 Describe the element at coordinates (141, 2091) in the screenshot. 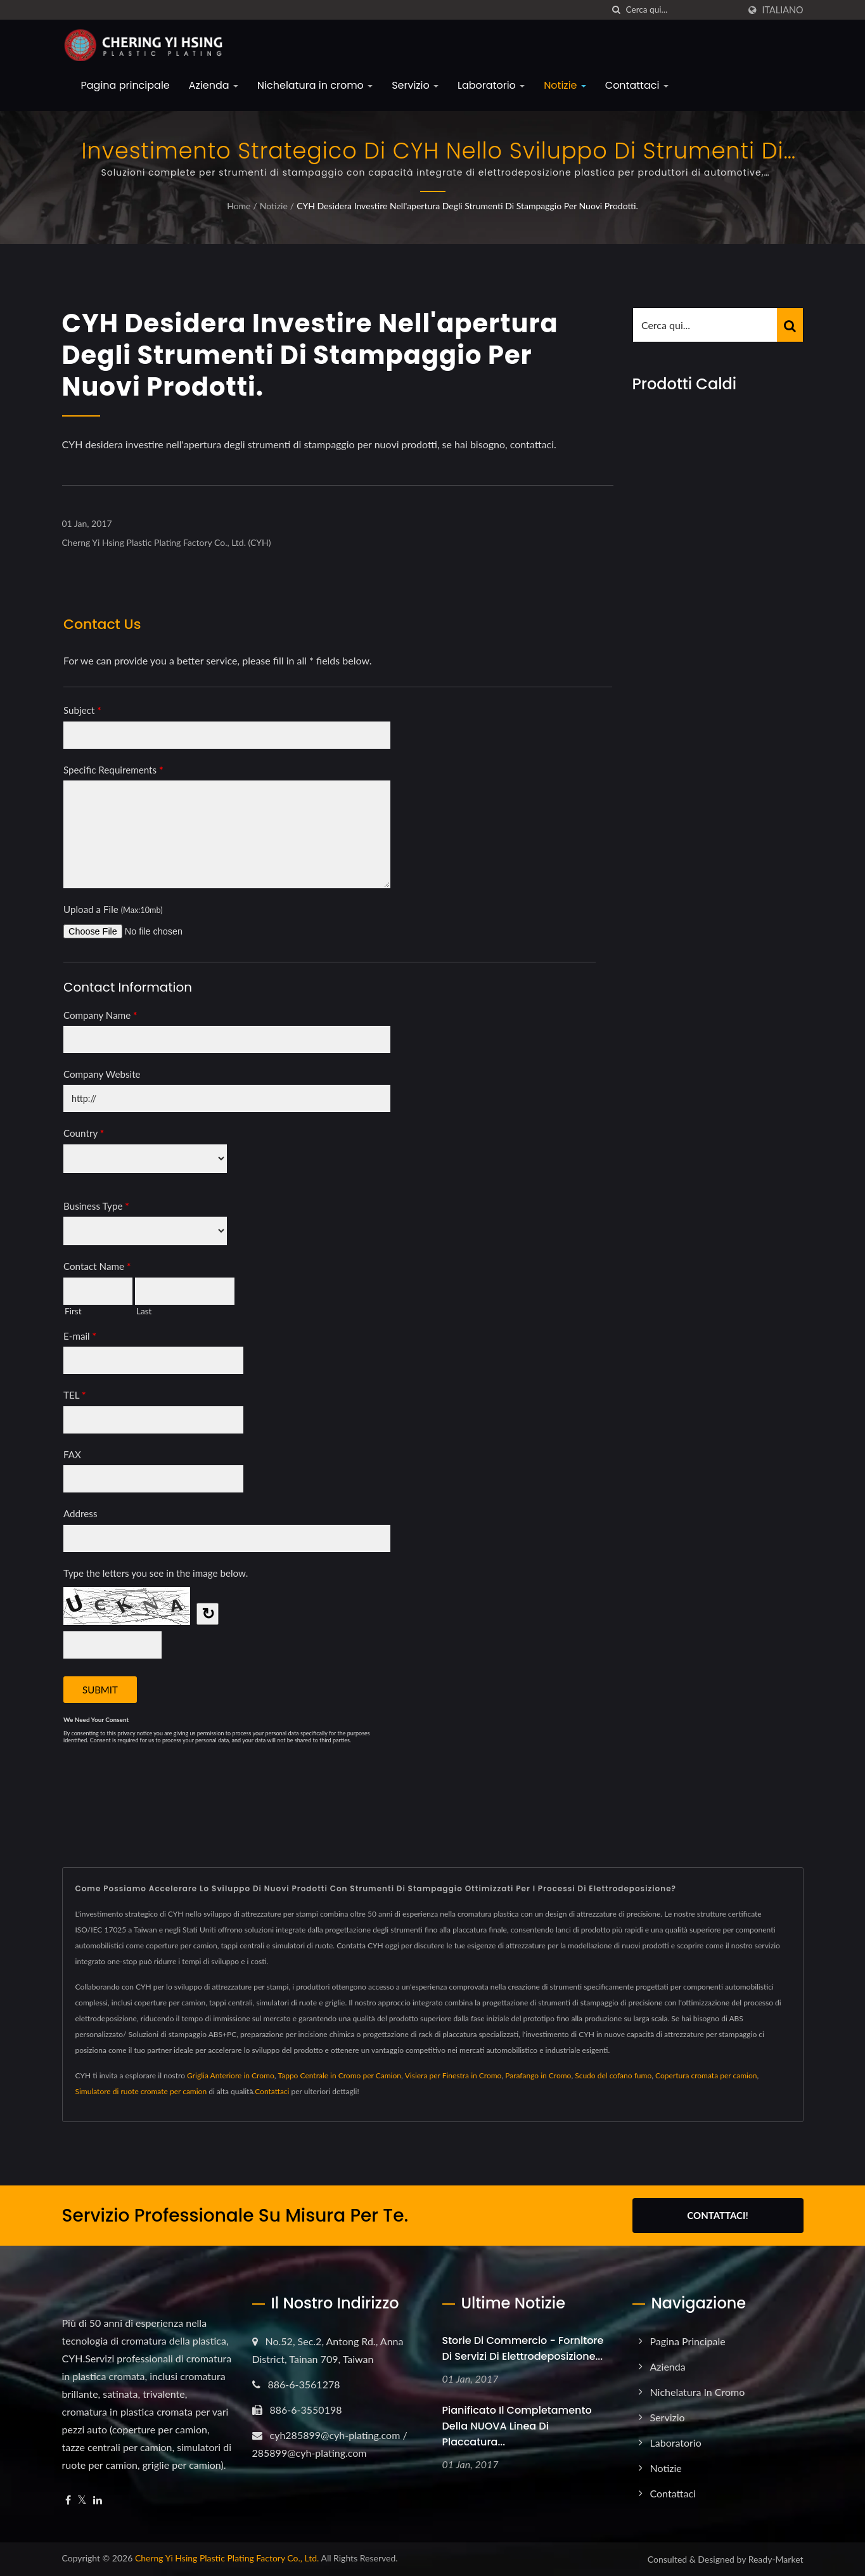

I see `Simulatore di ruote cromate per camion` at that location.